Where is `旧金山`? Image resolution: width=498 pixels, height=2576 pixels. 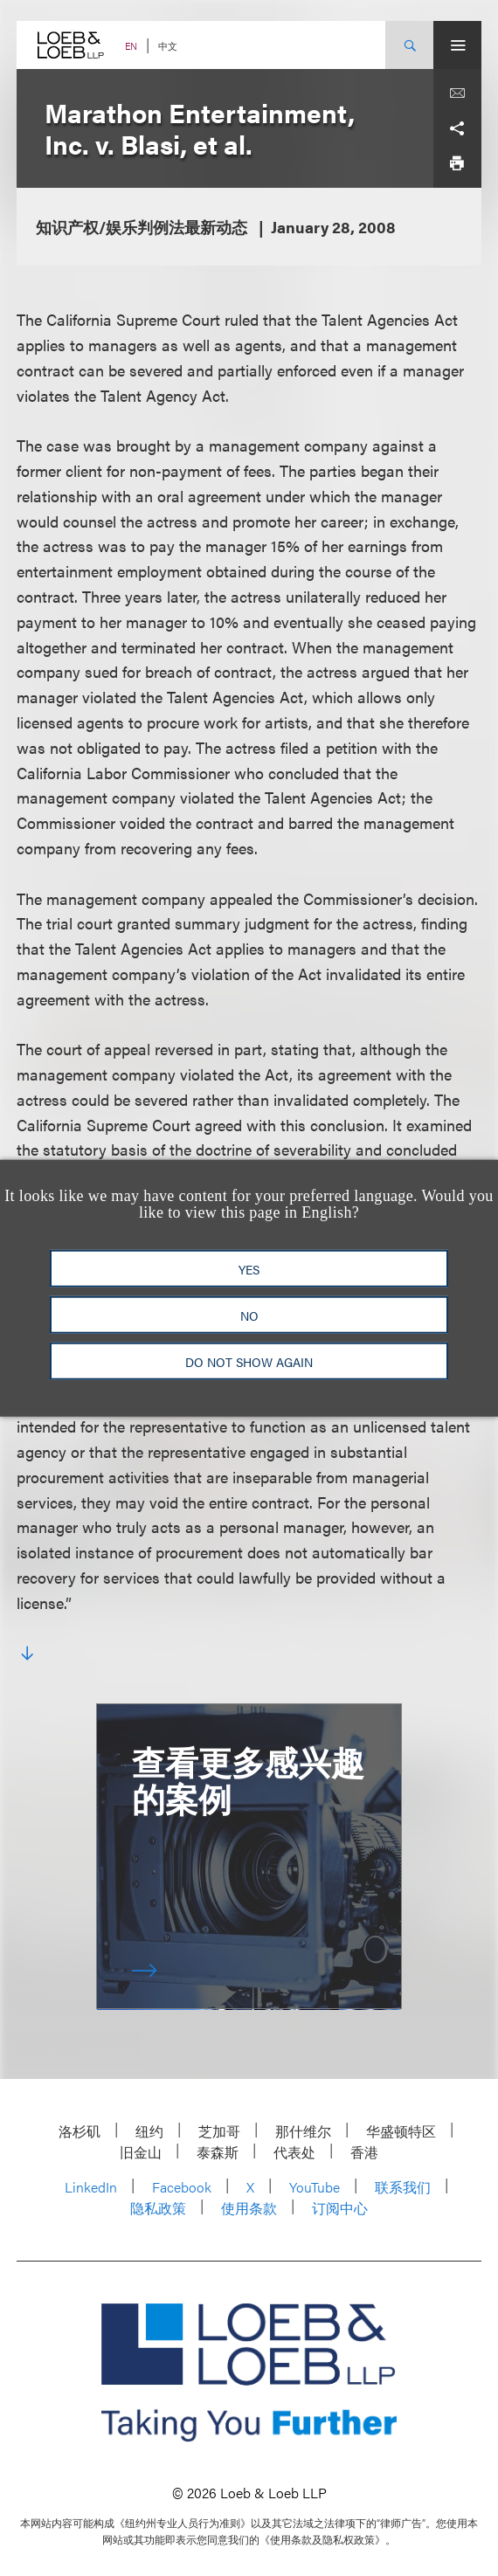
旧金山 is located at coordinates (141, 2152).